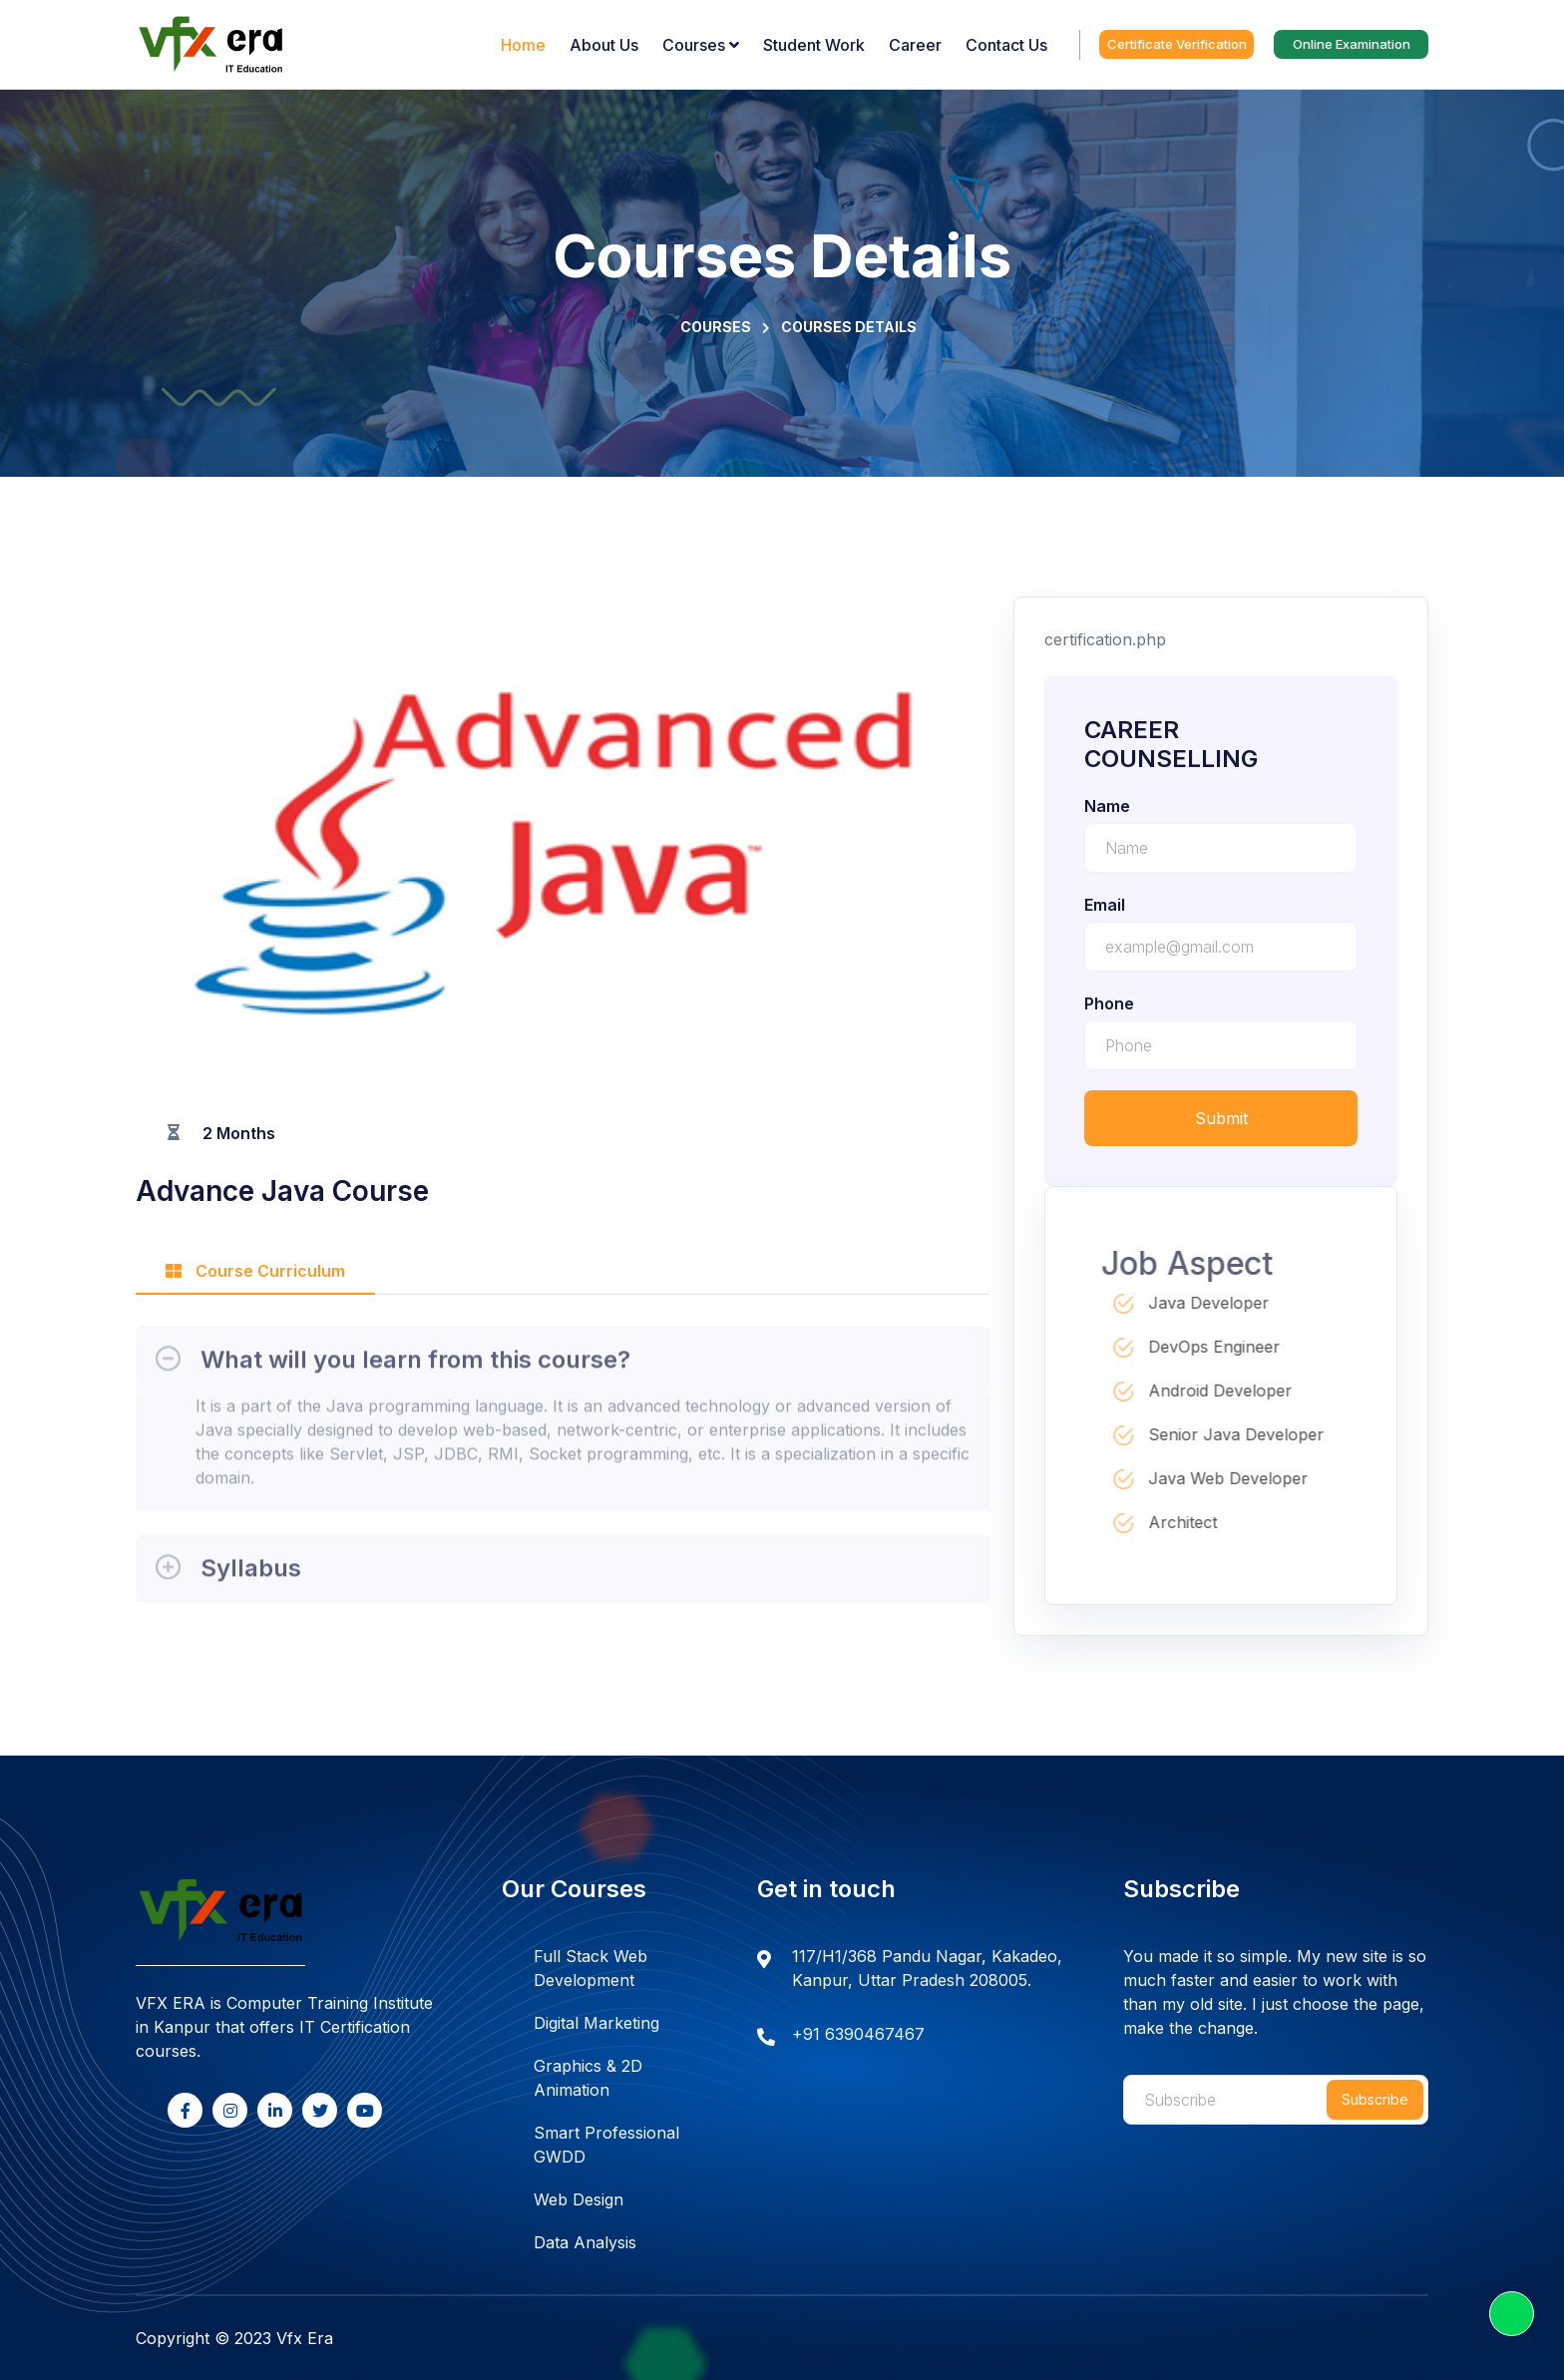  Describe the element at coordinates (250, 1575) in the screenshot. I see `Syllabus` at that location.